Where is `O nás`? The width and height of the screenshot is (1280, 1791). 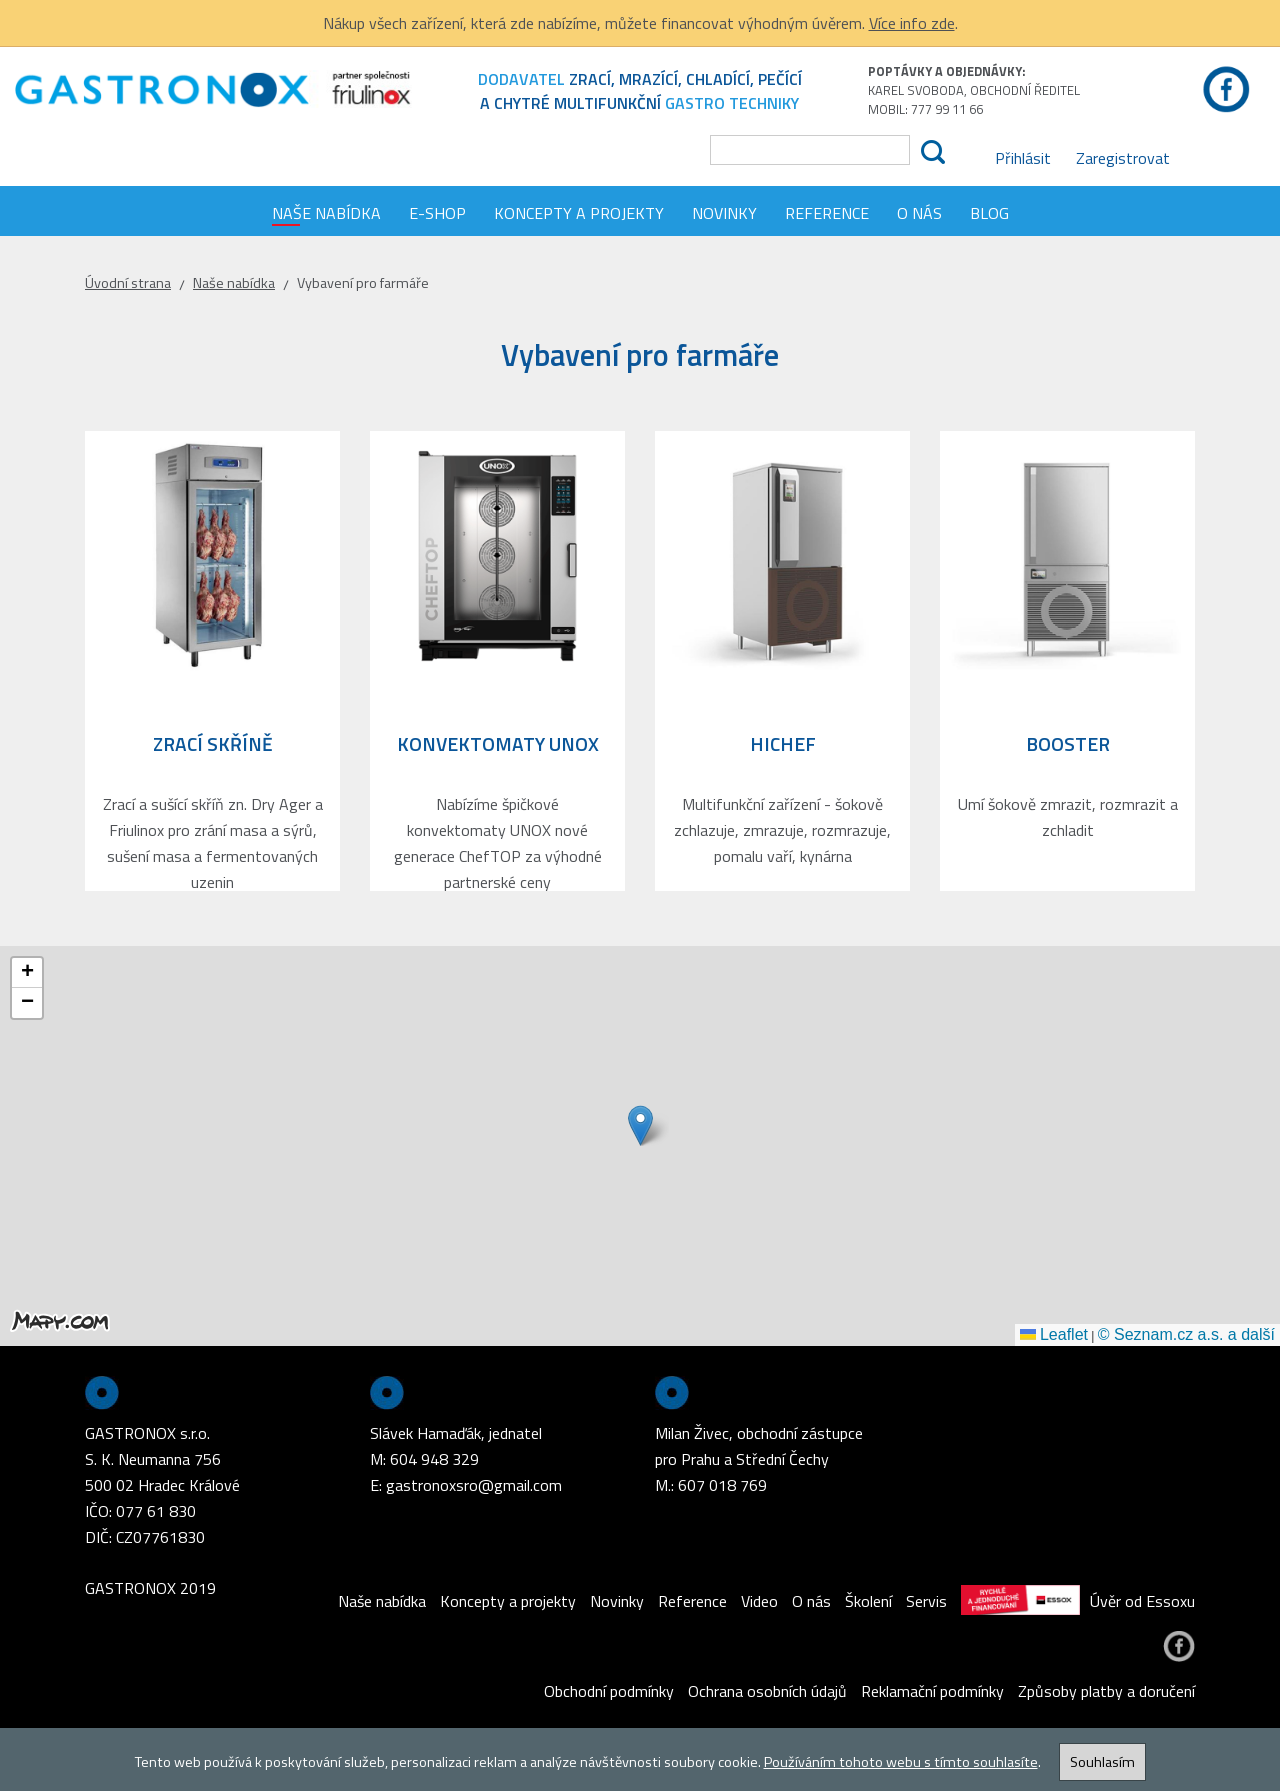
O nás is located at coordinates (919, 213).